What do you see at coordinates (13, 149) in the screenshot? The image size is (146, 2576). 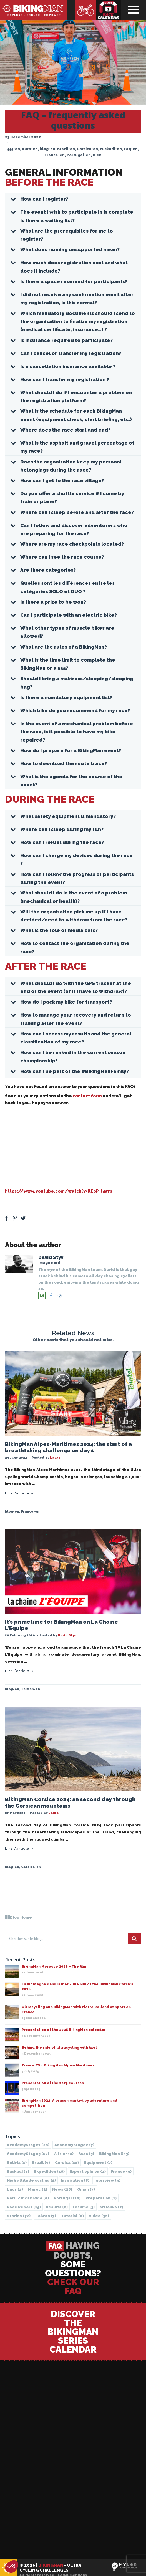 I see `555-en` at bounding box center [13, 149].